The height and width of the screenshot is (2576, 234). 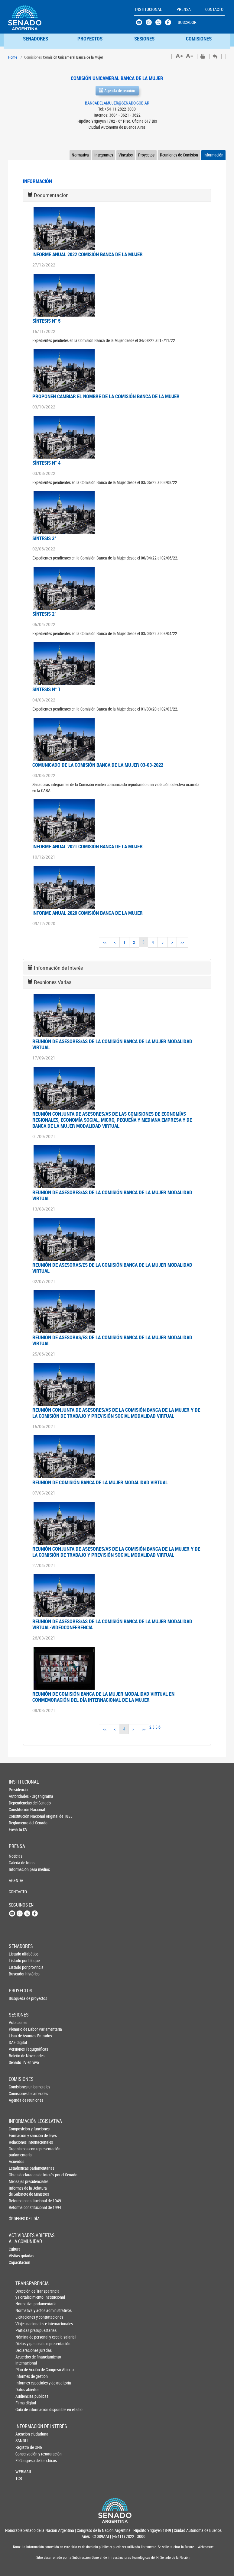 What do you see at coordinates (21, 2440) in the screenshot?
I see `SANDH` at bounding box center [21, 2440].